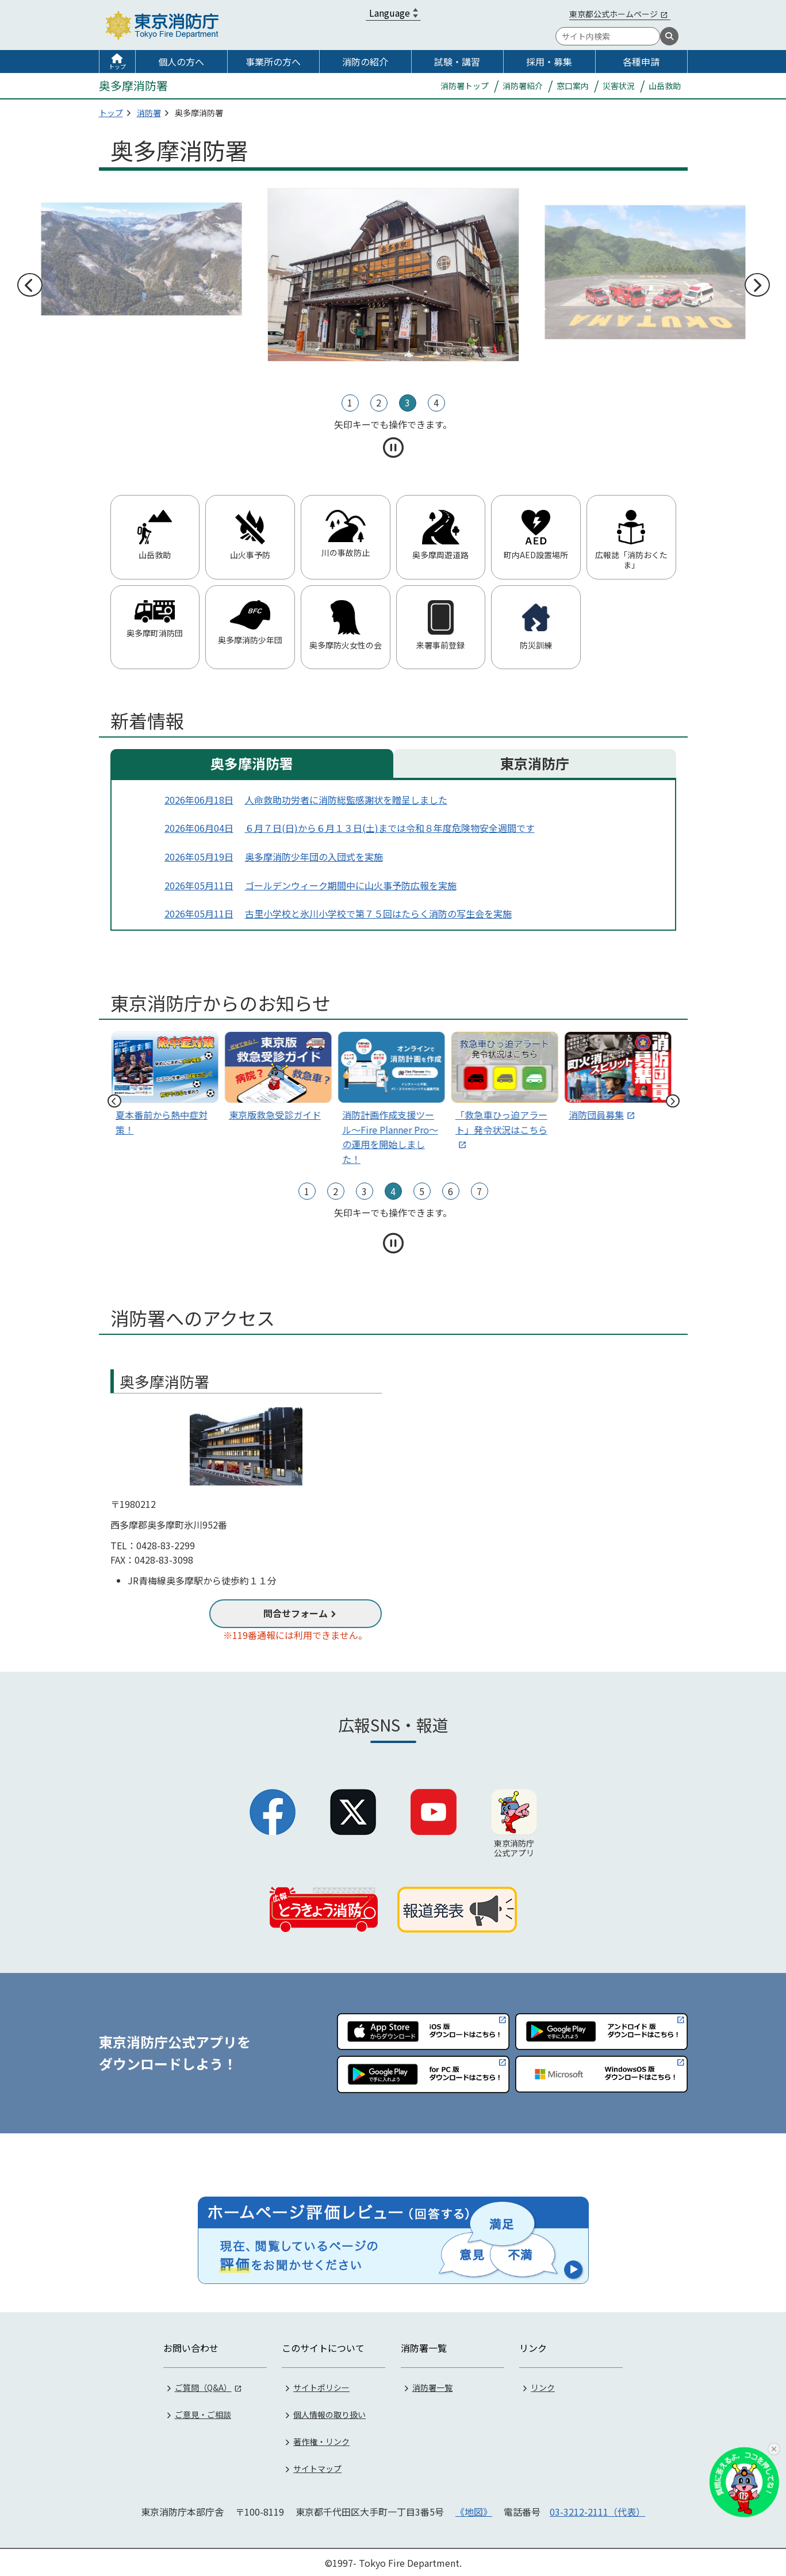  Describe the element at coordinates (29, 285) in the screenshot. I see `前へ [前のスライドへ]` at that location.